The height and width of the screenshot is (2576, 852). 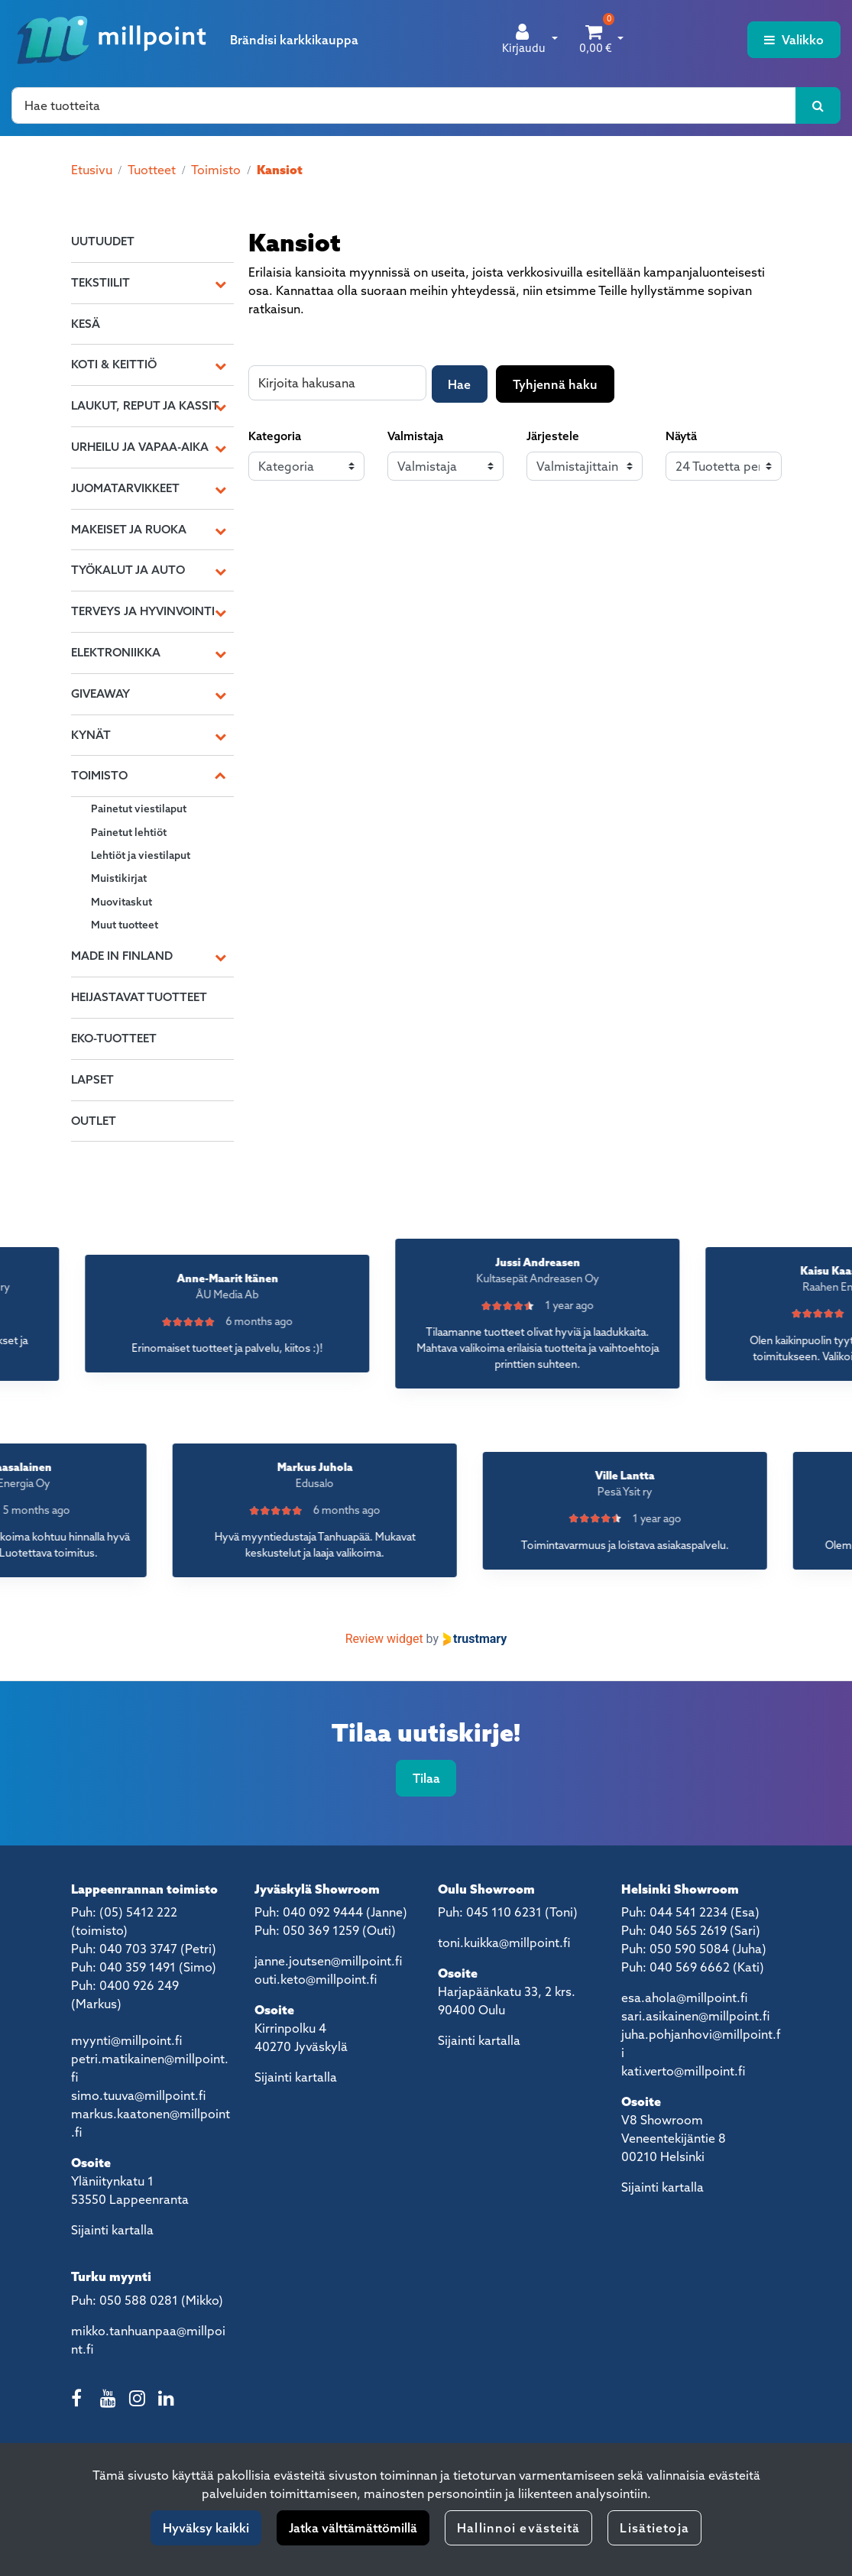 I want to click on Hyväksy kaikki, so click(x=206, y=2527).